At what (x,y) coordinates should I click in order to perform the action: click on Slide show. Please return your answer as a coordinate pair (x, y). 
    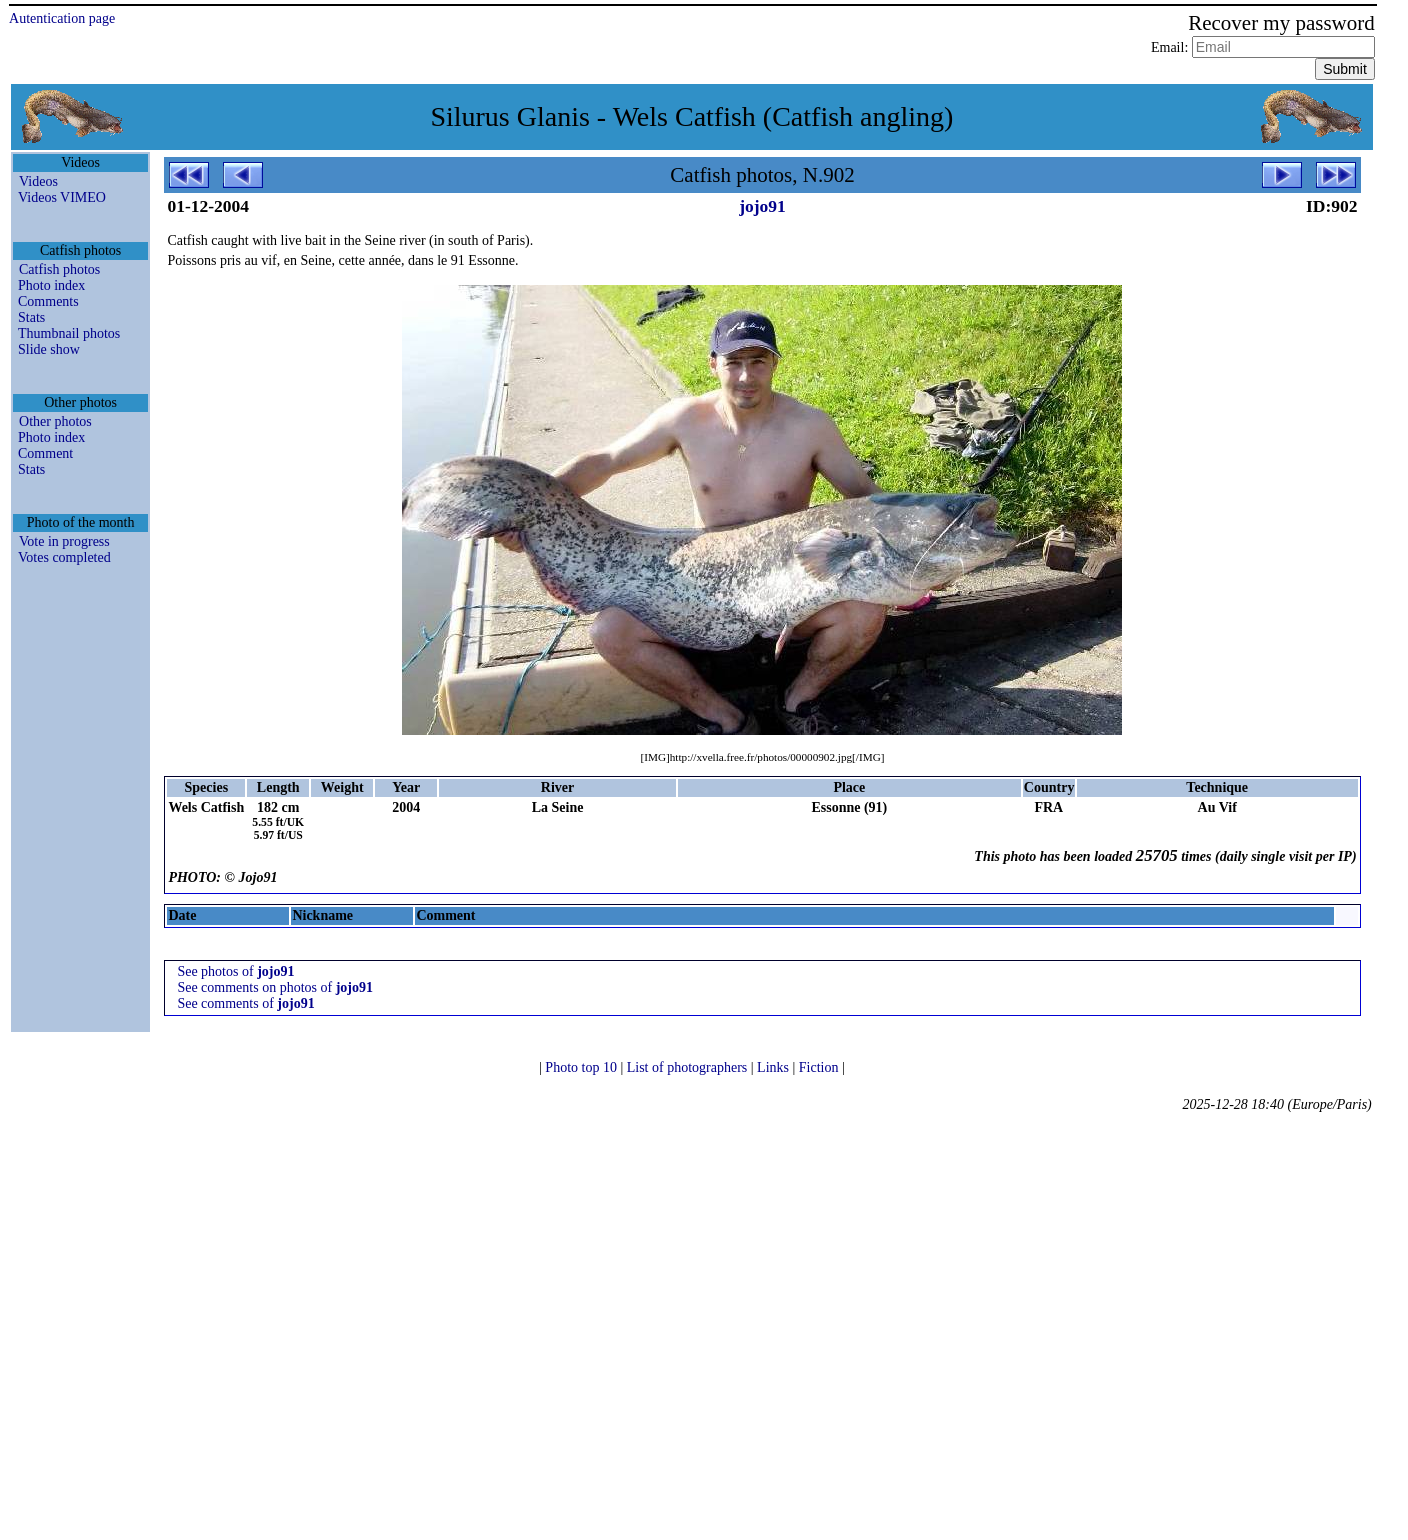
    Looking at the image, I should click on (49, 349).